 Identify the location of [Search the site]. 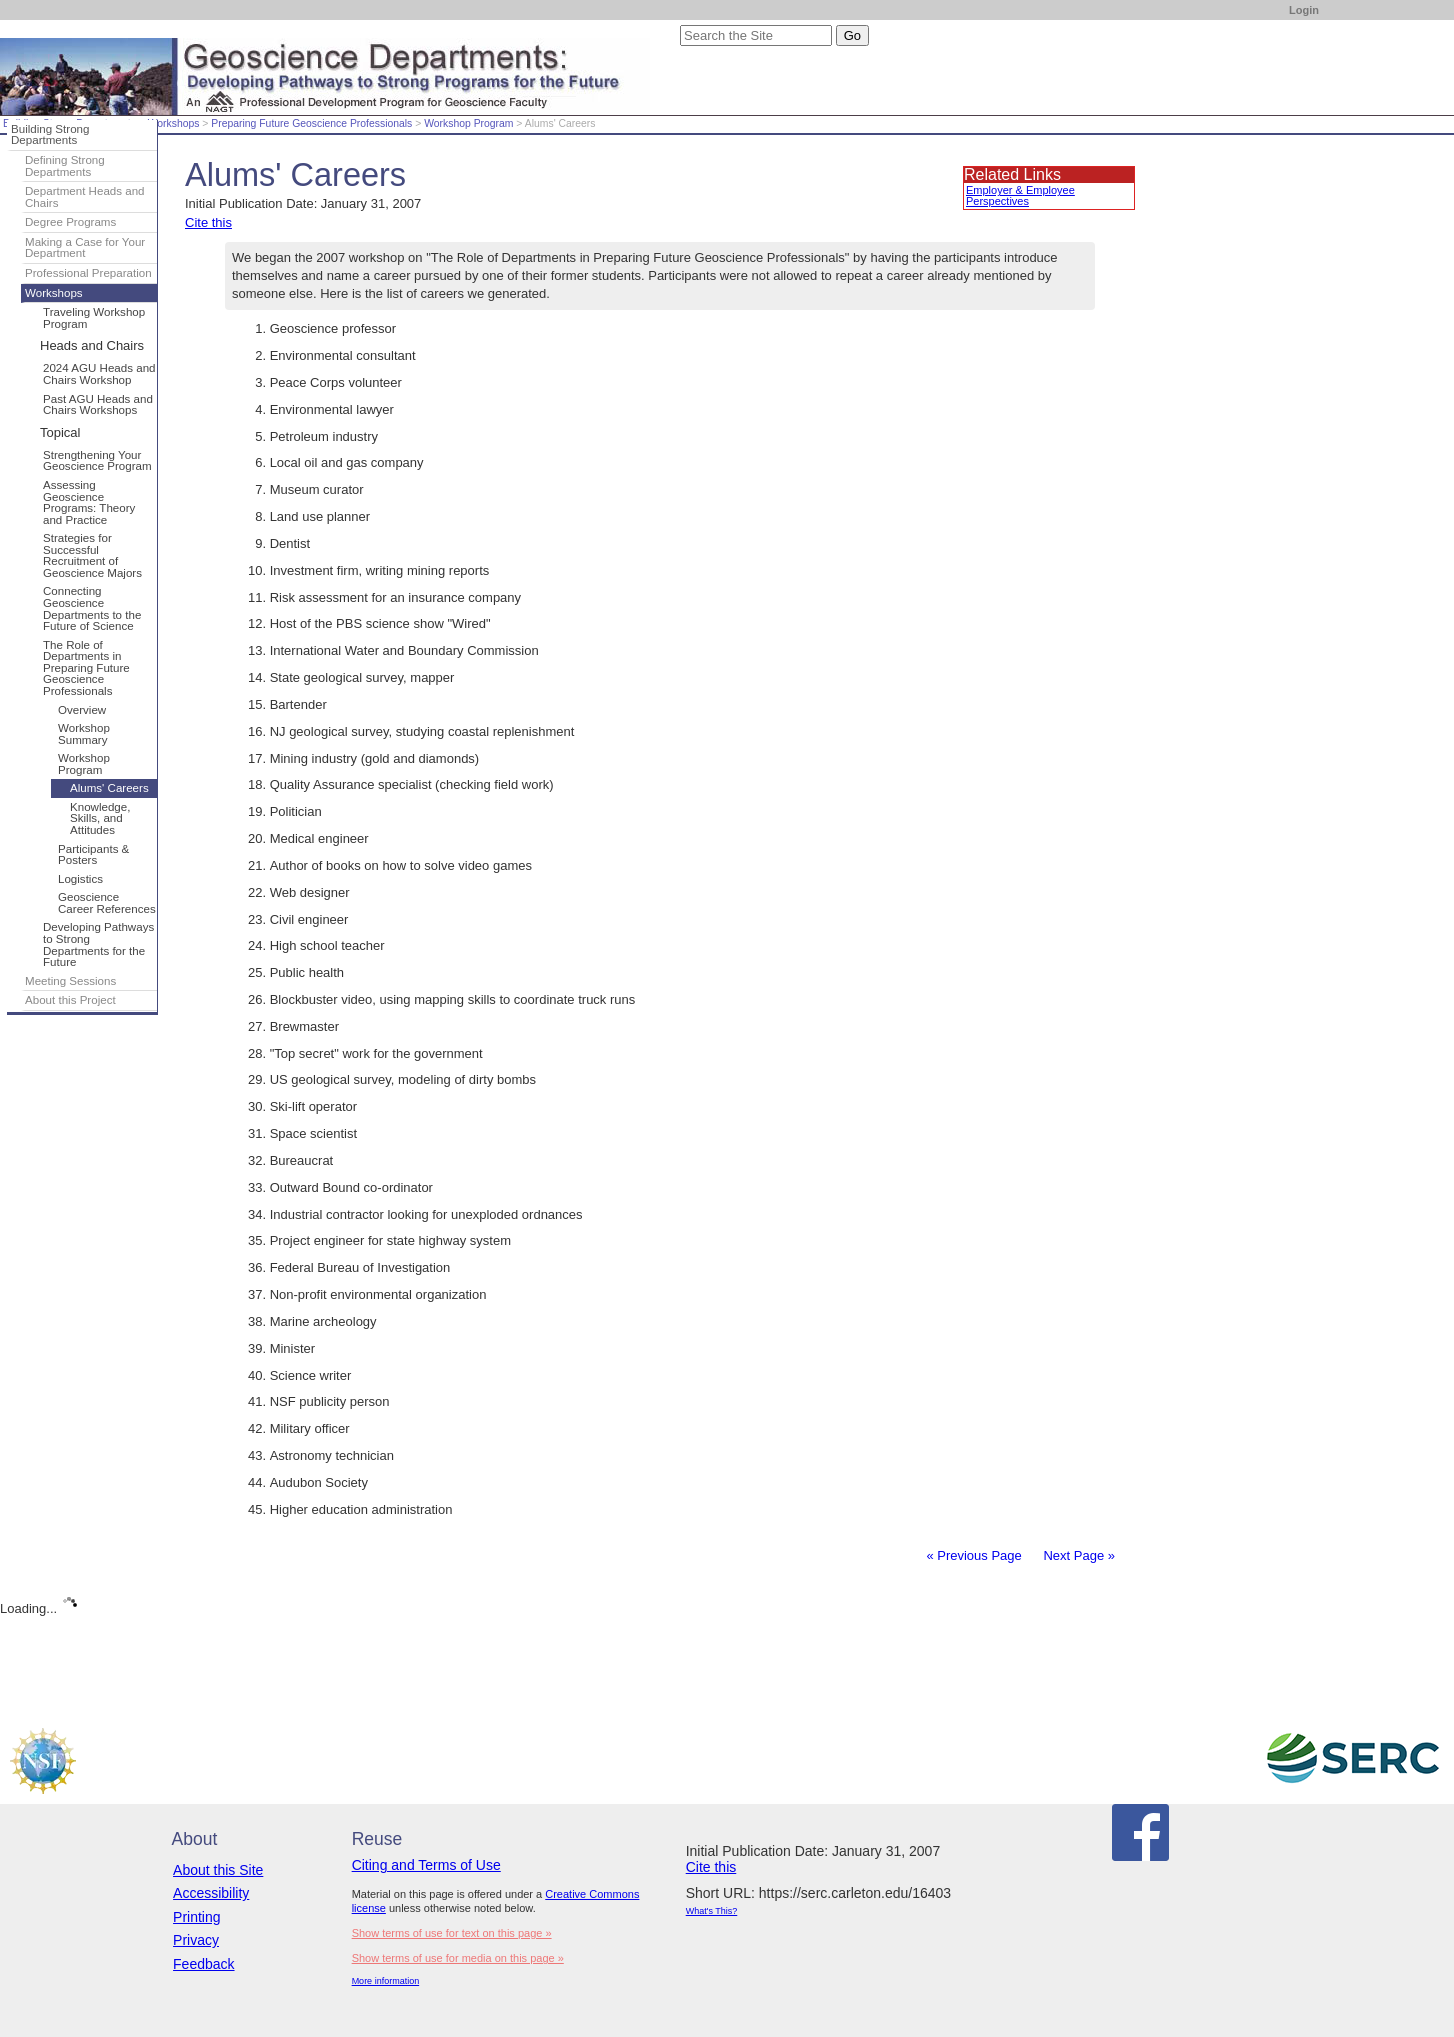
(756, 35).